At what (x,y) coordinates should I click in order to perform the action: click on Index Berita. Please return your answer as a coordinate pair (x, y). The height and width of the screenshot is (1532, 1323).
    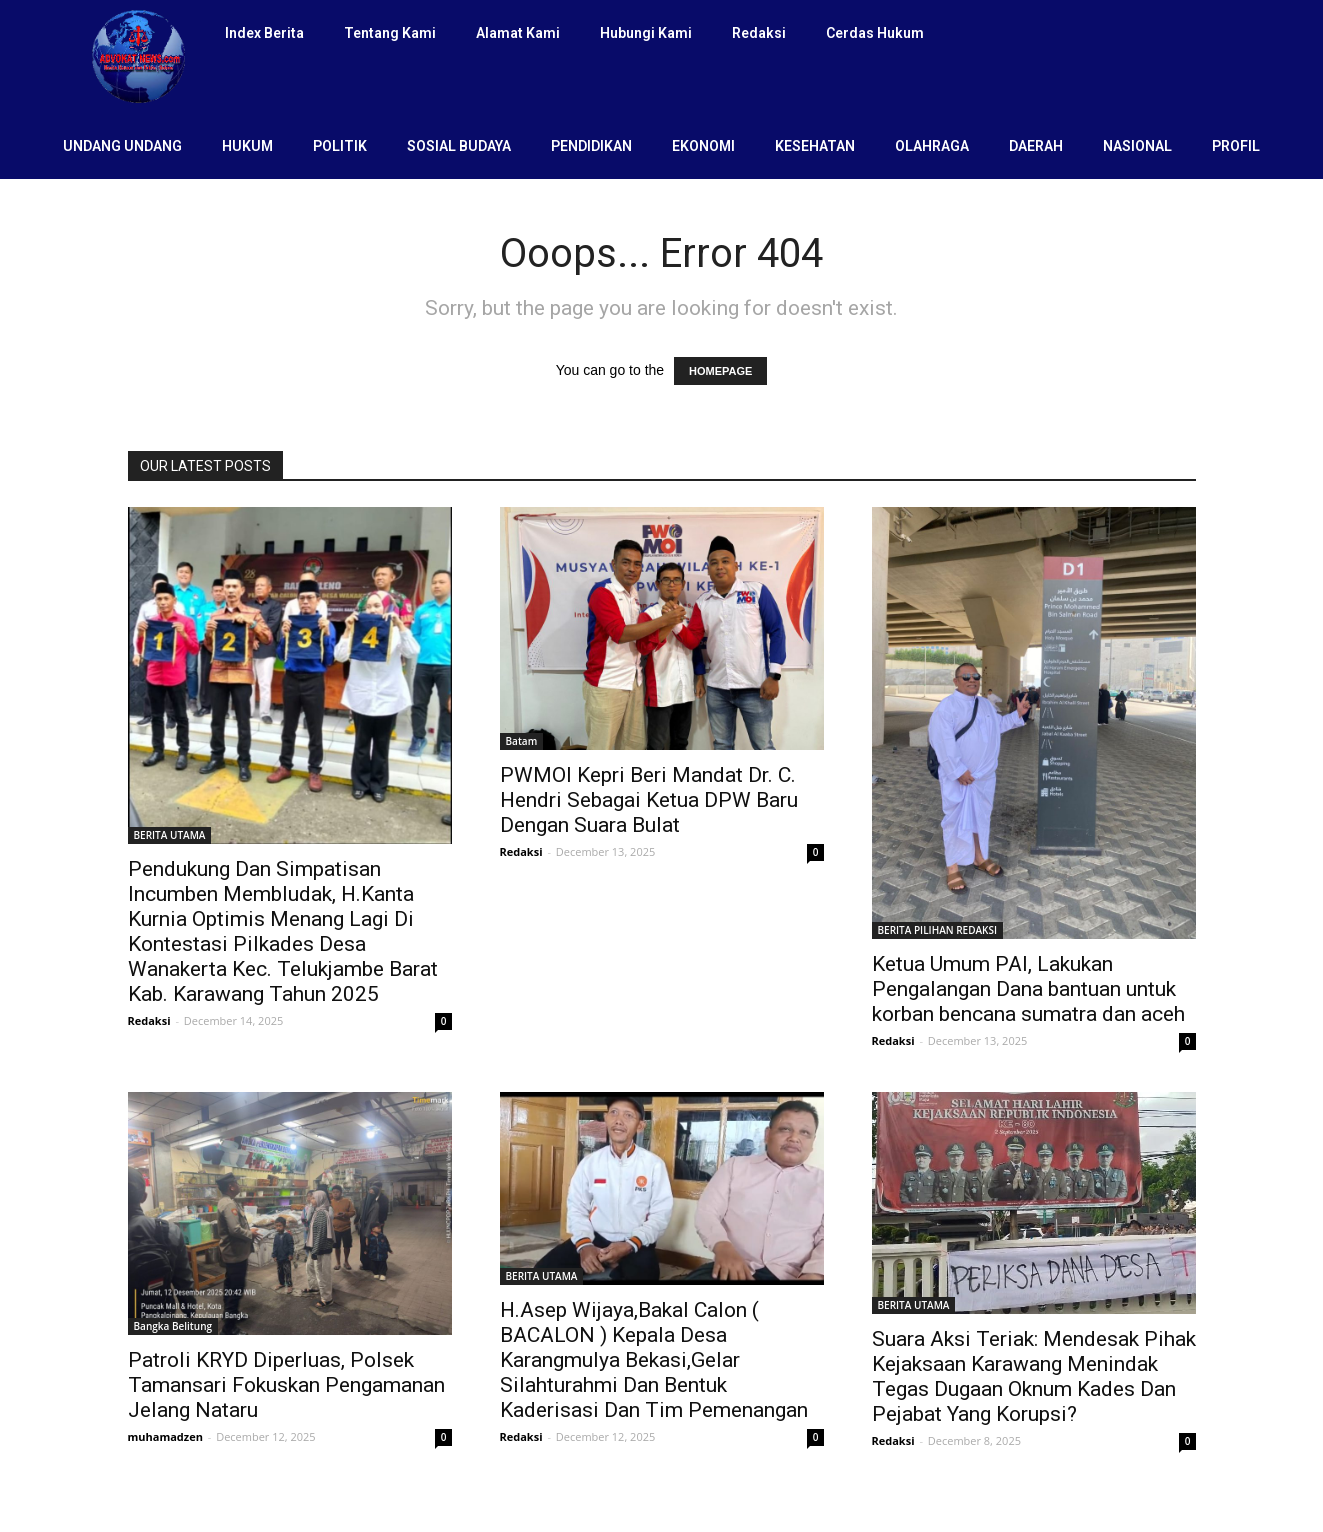
    Looking at the image, I should click on (264, 33).